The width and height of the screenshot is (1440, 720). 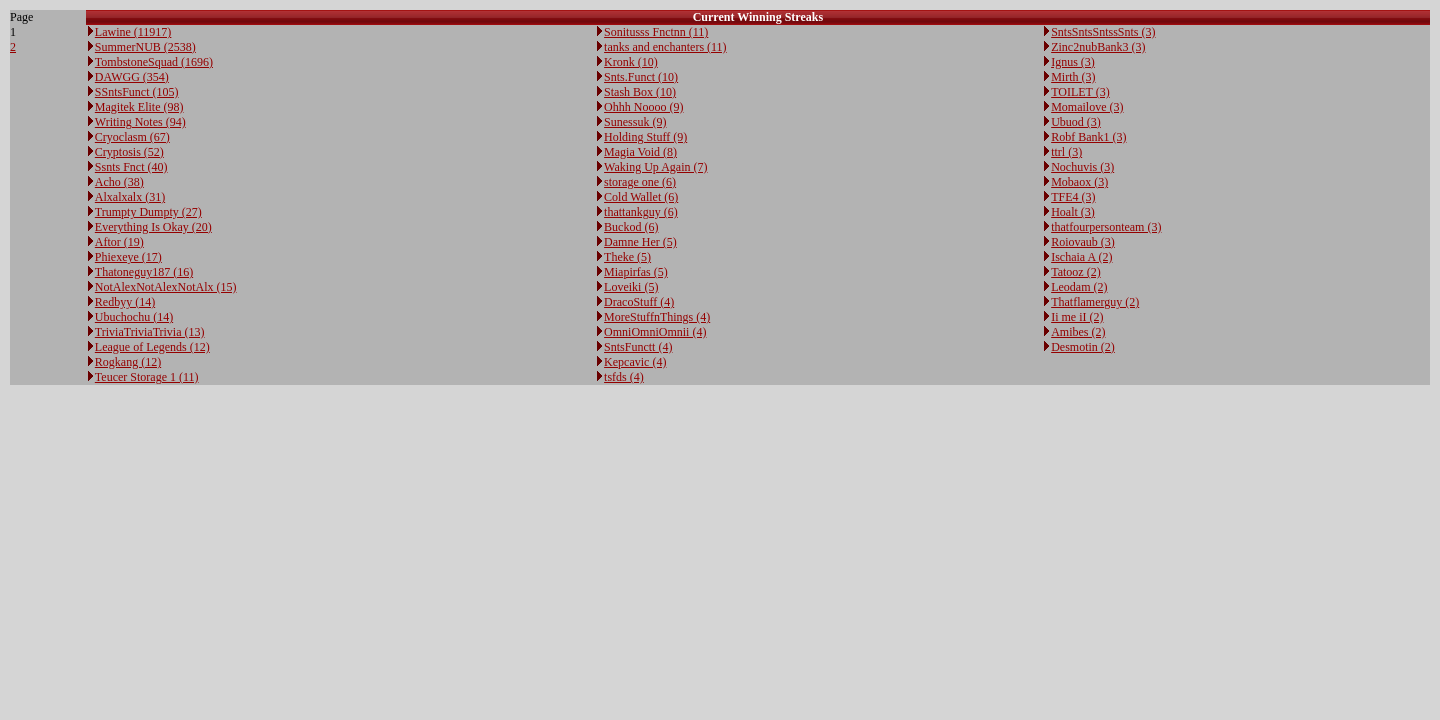 I want to click on Desmotin (2), so click(x=1083, y=347).